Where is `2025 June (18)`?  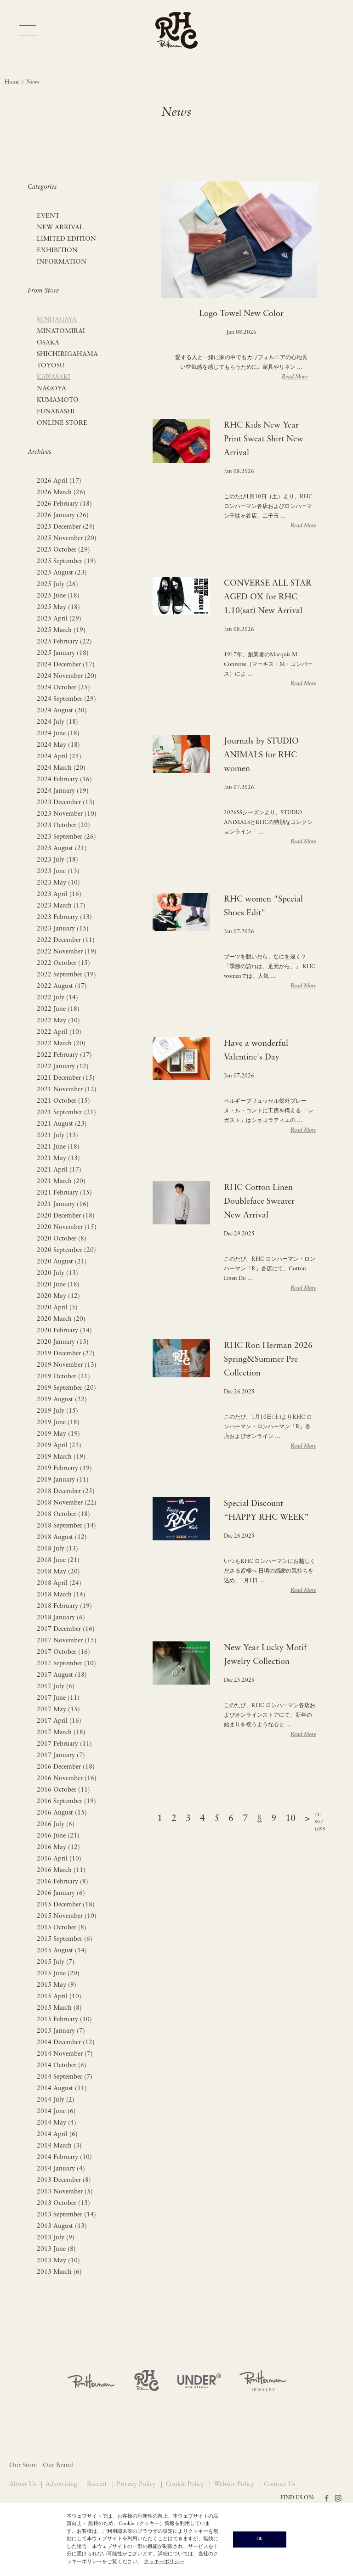 2025 June (18) is located at coordinates (58, 595).